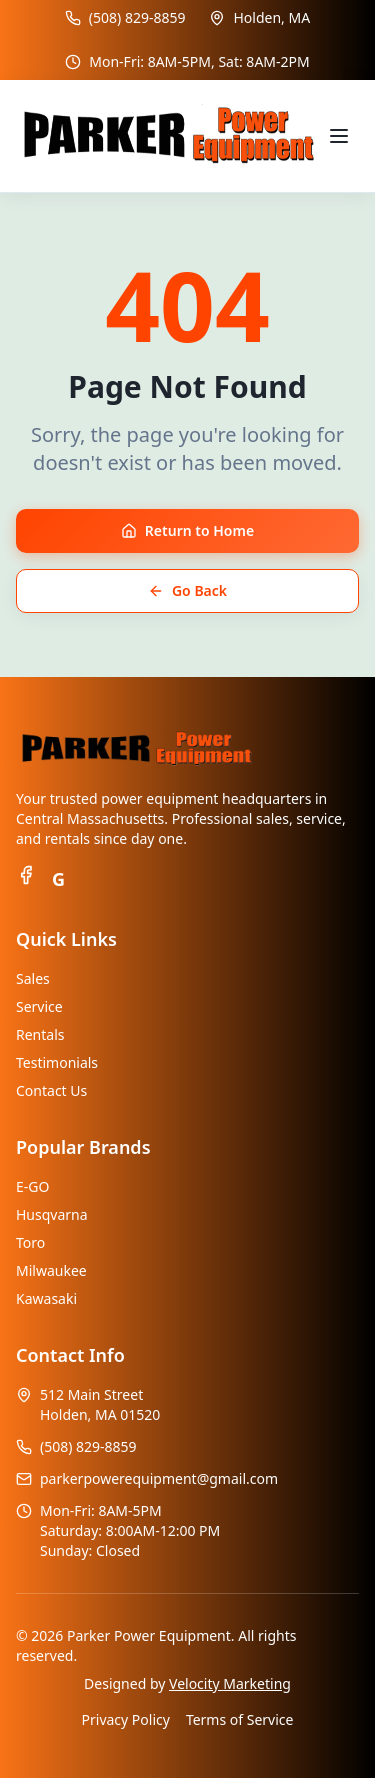 Image resolution: width=375 pixels, height=1778 pixels. What do you see at coordinates (126, 1719) in the screenshot?
I see `Privacy Policy` at bounding box center [126, 1719].